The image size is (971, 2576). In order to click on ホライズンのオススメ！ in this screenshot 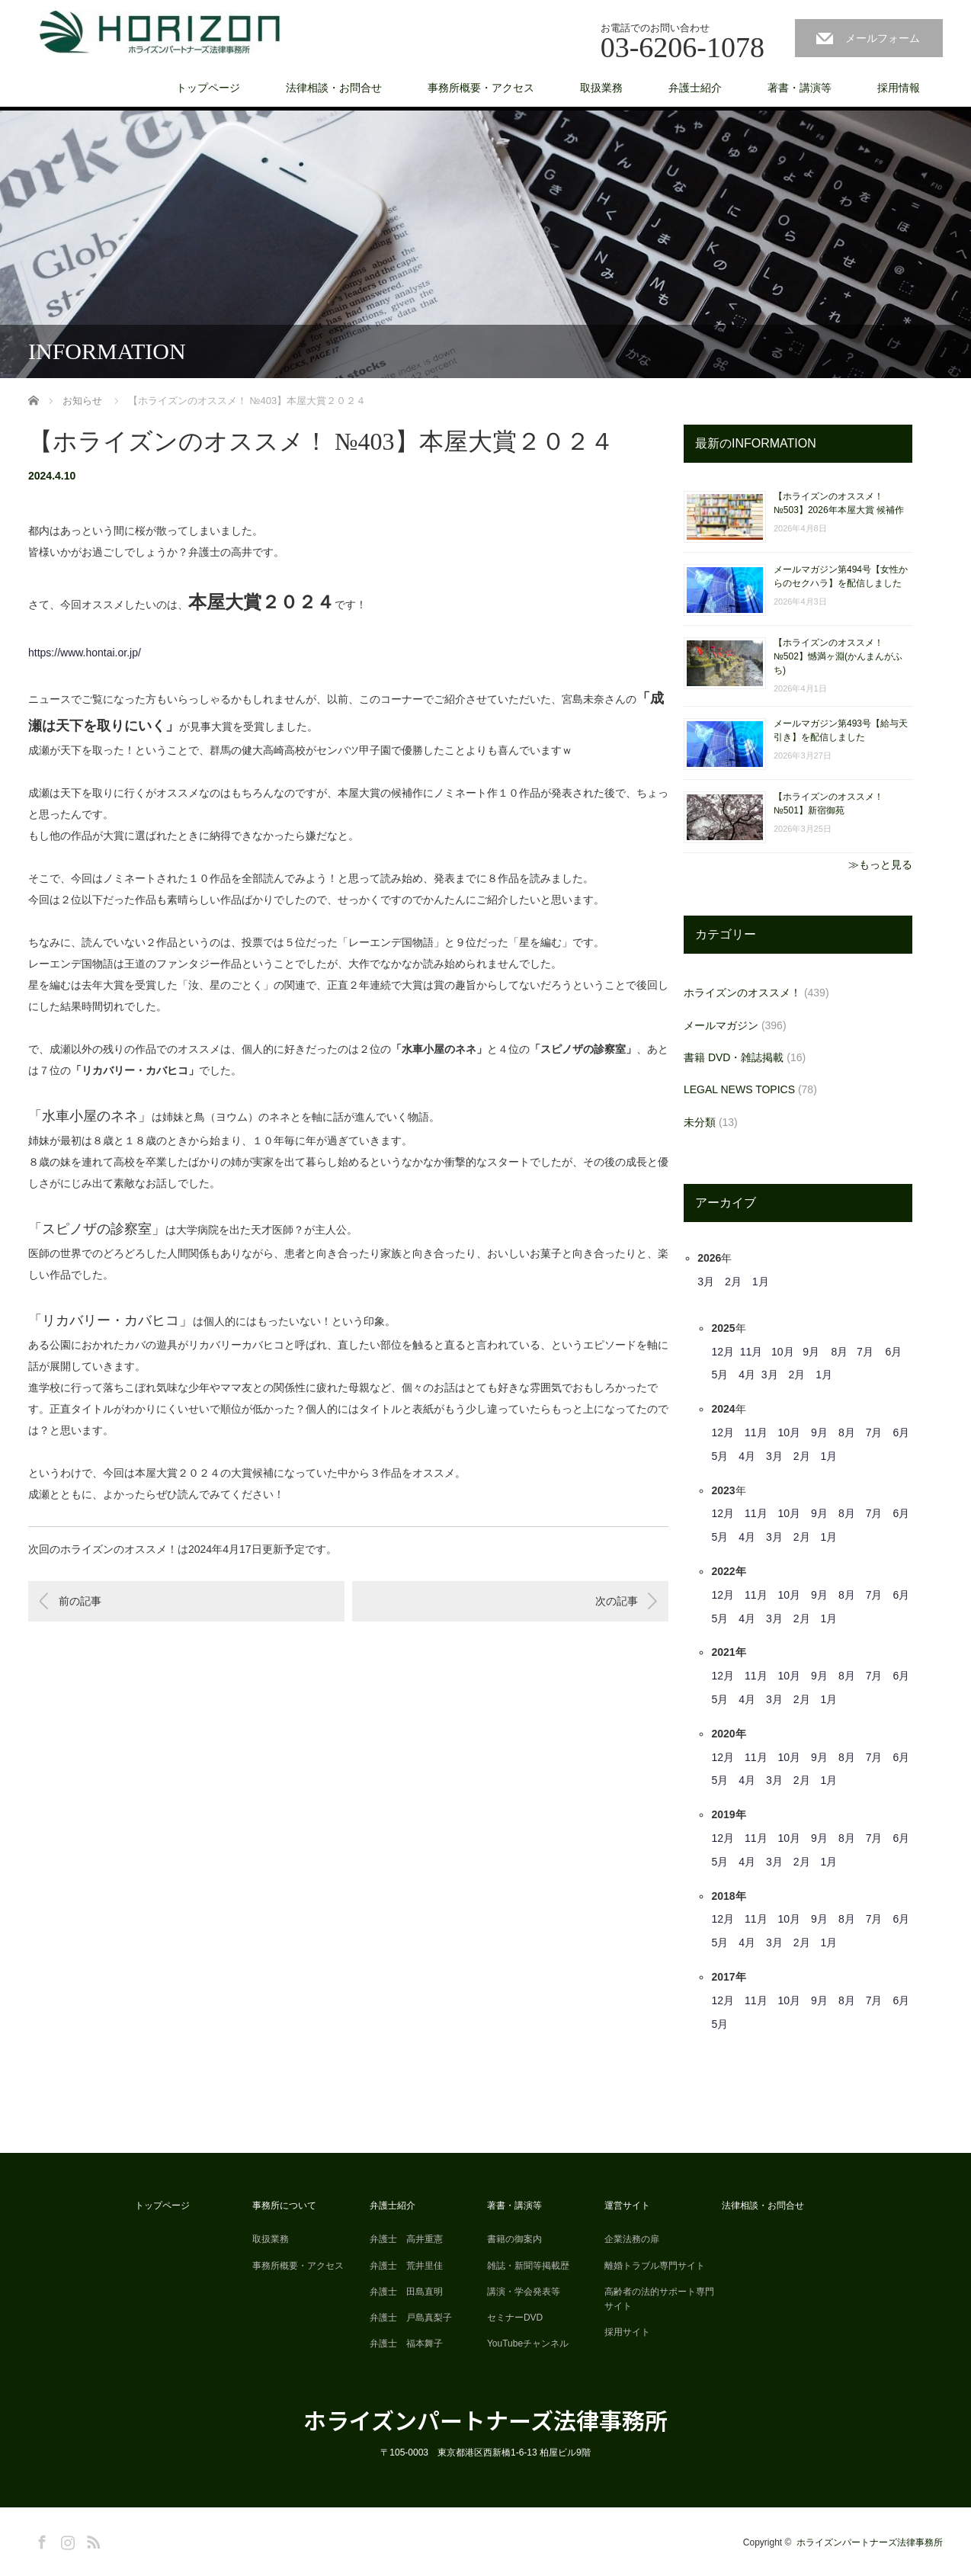, I will do `click(742, 992)`.